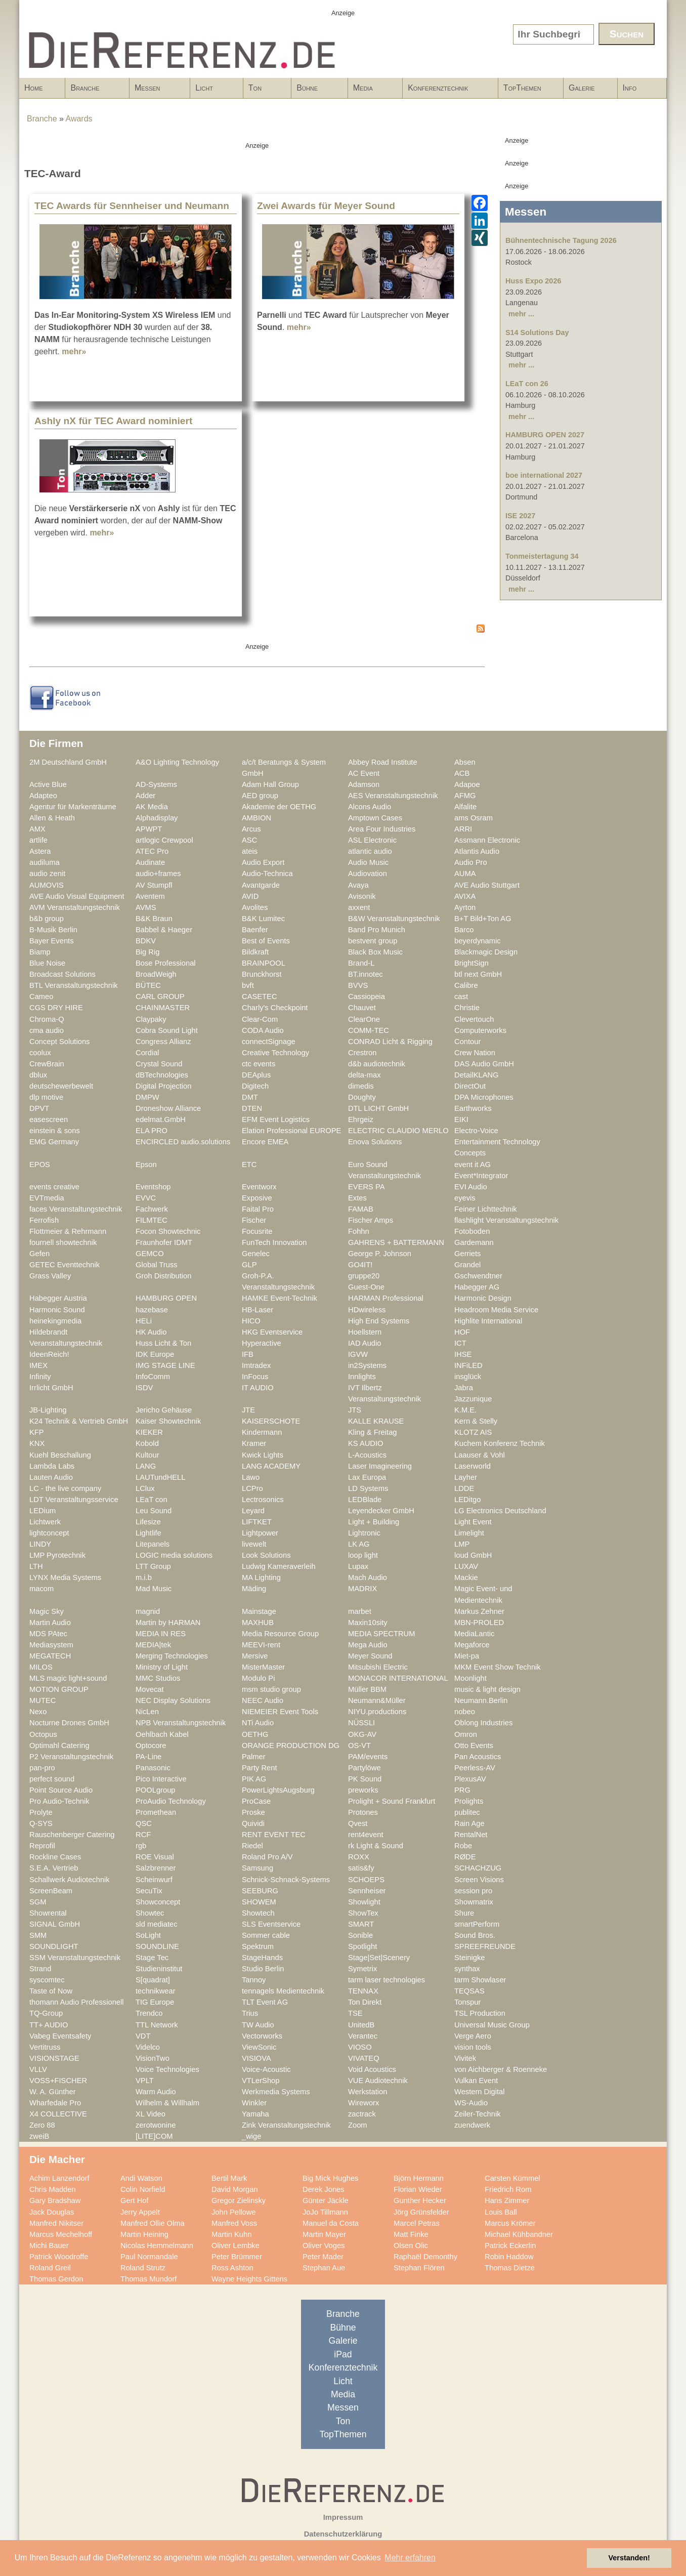 Image resolution: width=686 pixels, height=2576 pixels. What do you see at coordinates (51, 1477) in the screenshot?
I see `Lauten Audio` at bounding box center [51, 1477].